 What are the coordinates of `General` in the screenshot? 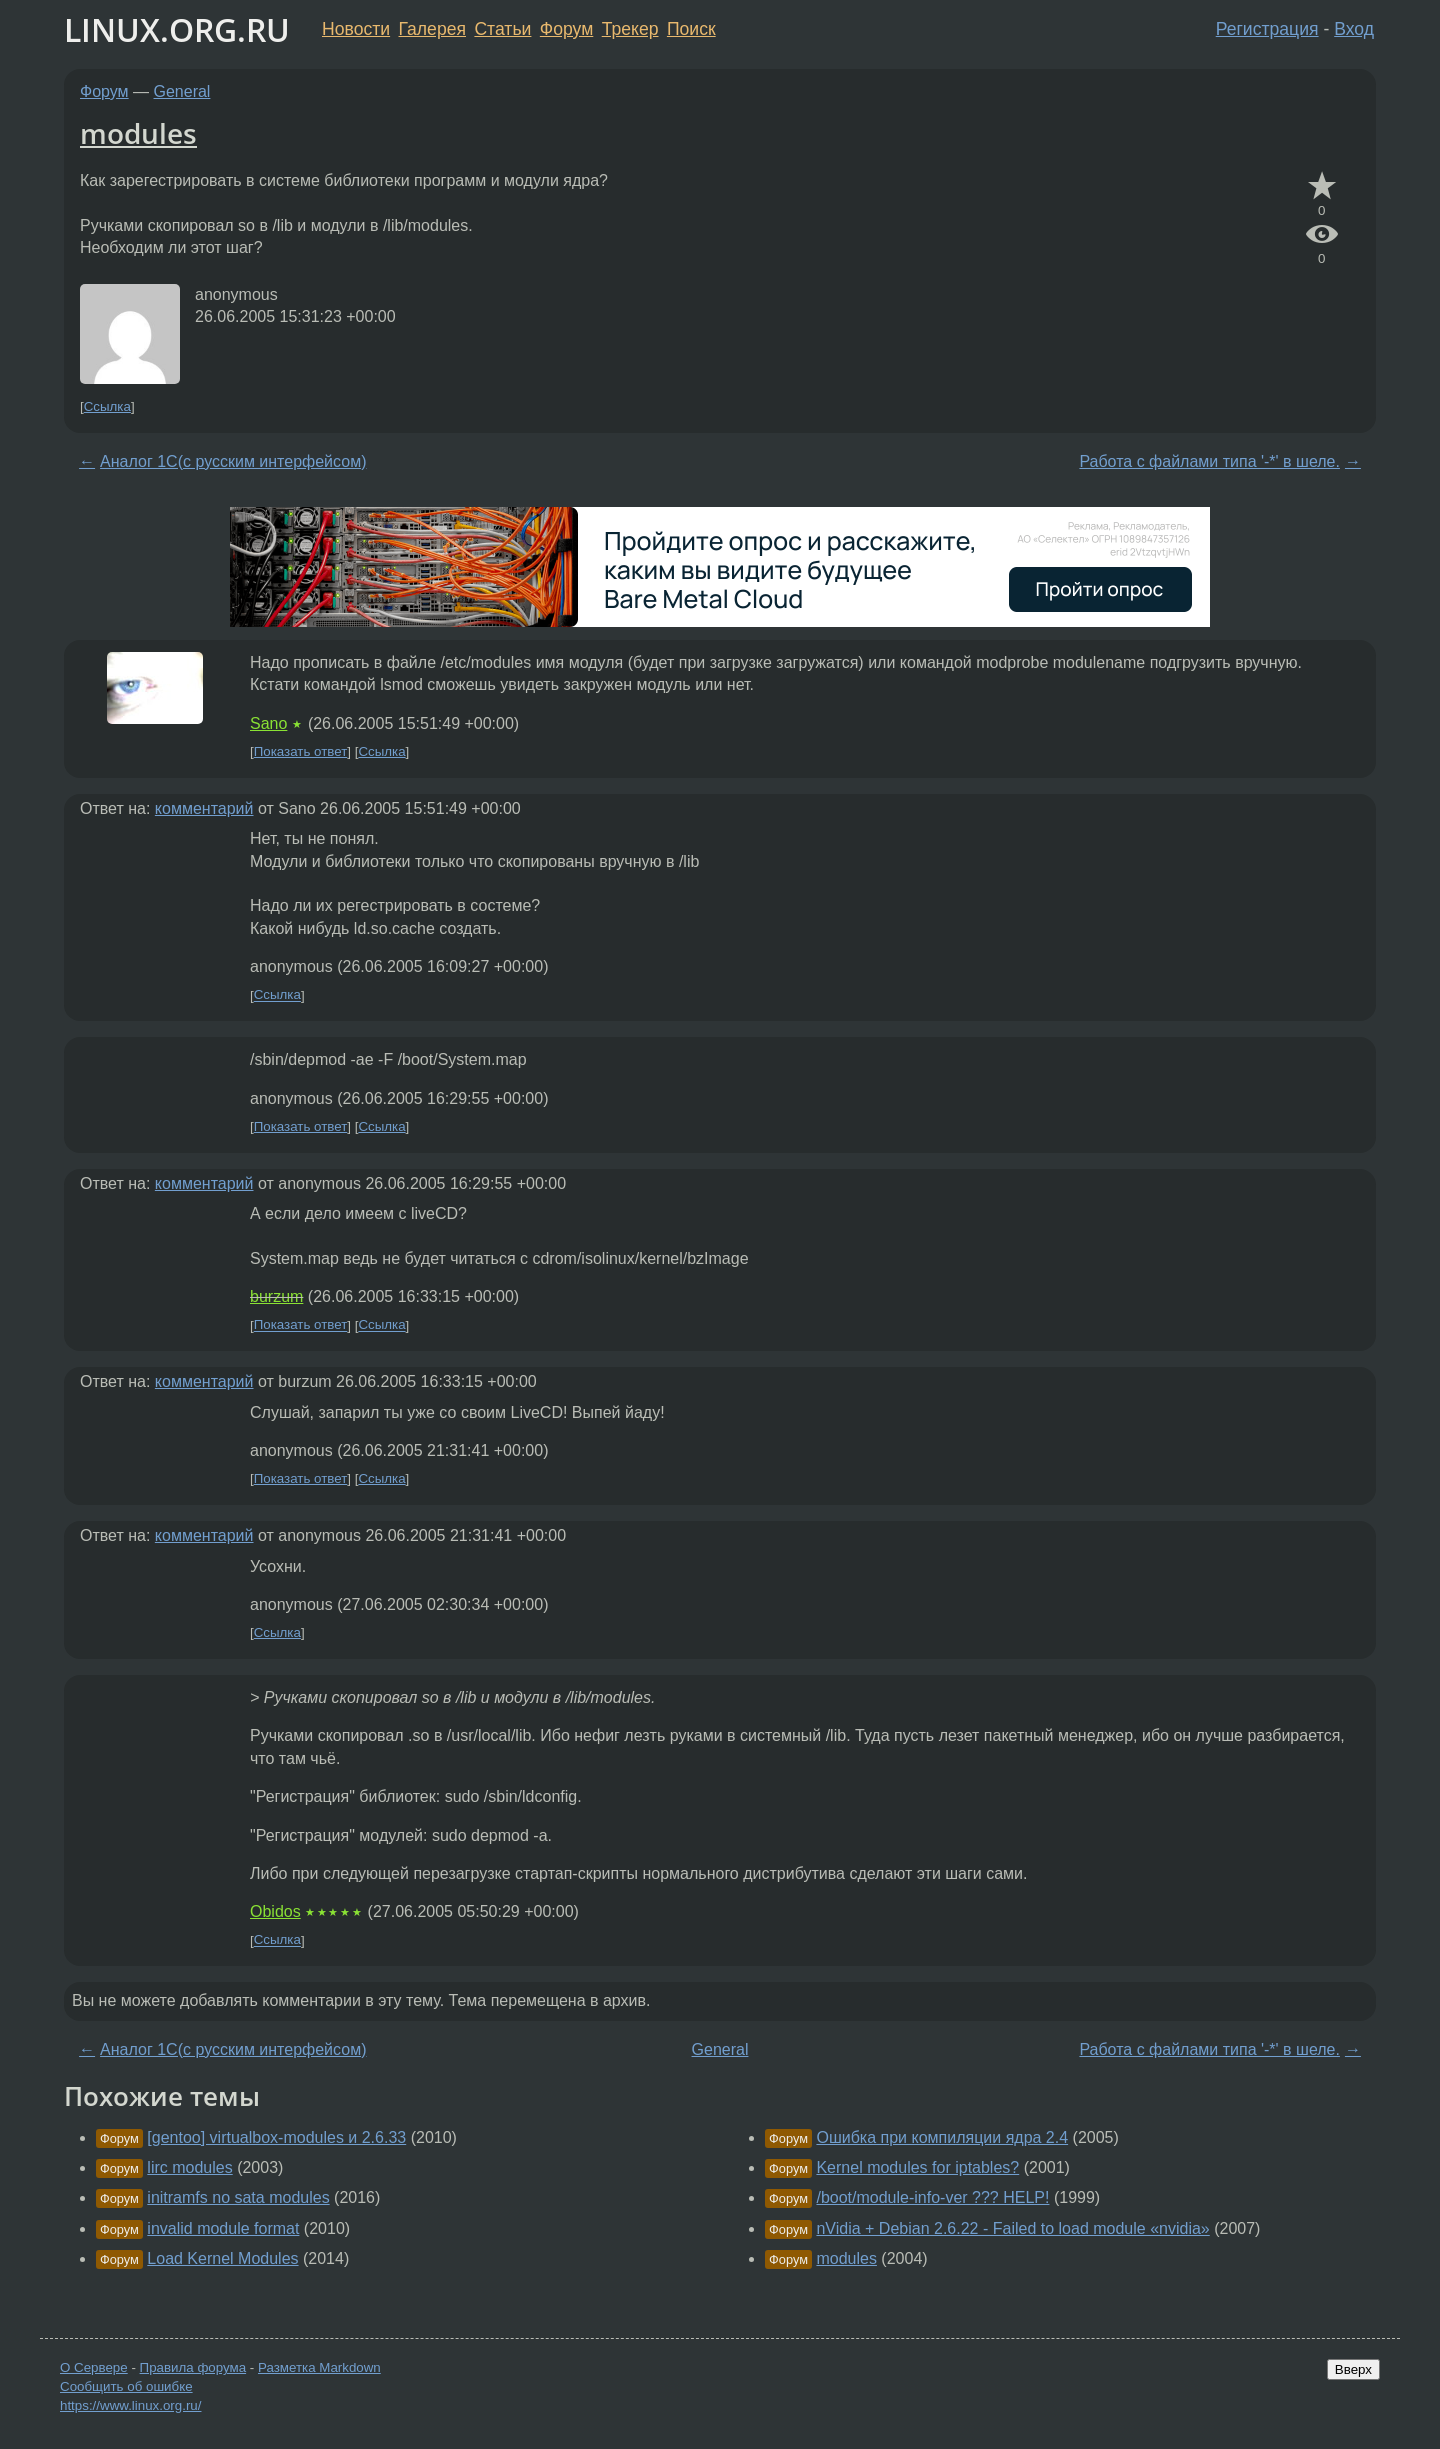 It's located at (182, 91).